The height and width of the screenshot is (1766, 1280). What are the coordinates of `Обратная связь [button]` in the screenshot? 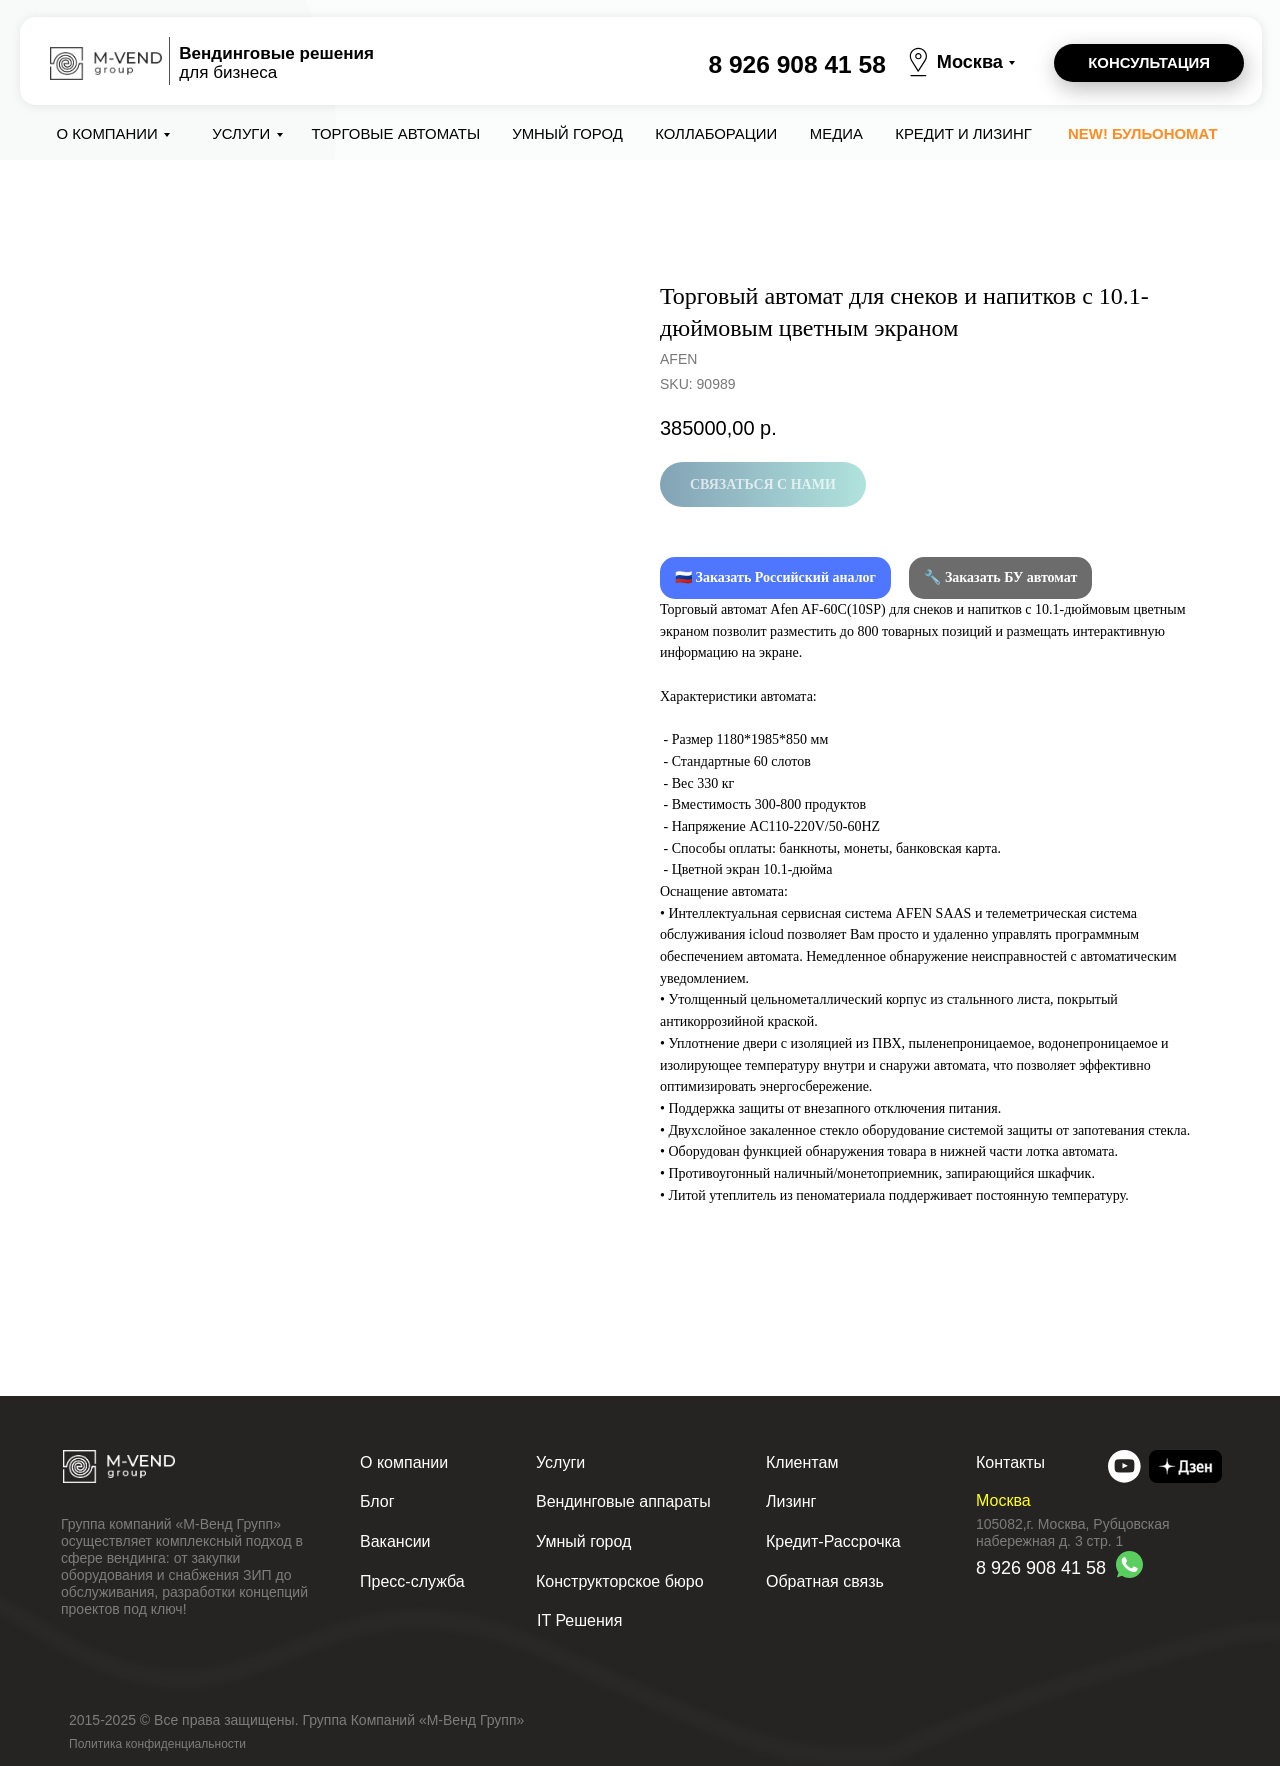 It's located at (825, 1581).